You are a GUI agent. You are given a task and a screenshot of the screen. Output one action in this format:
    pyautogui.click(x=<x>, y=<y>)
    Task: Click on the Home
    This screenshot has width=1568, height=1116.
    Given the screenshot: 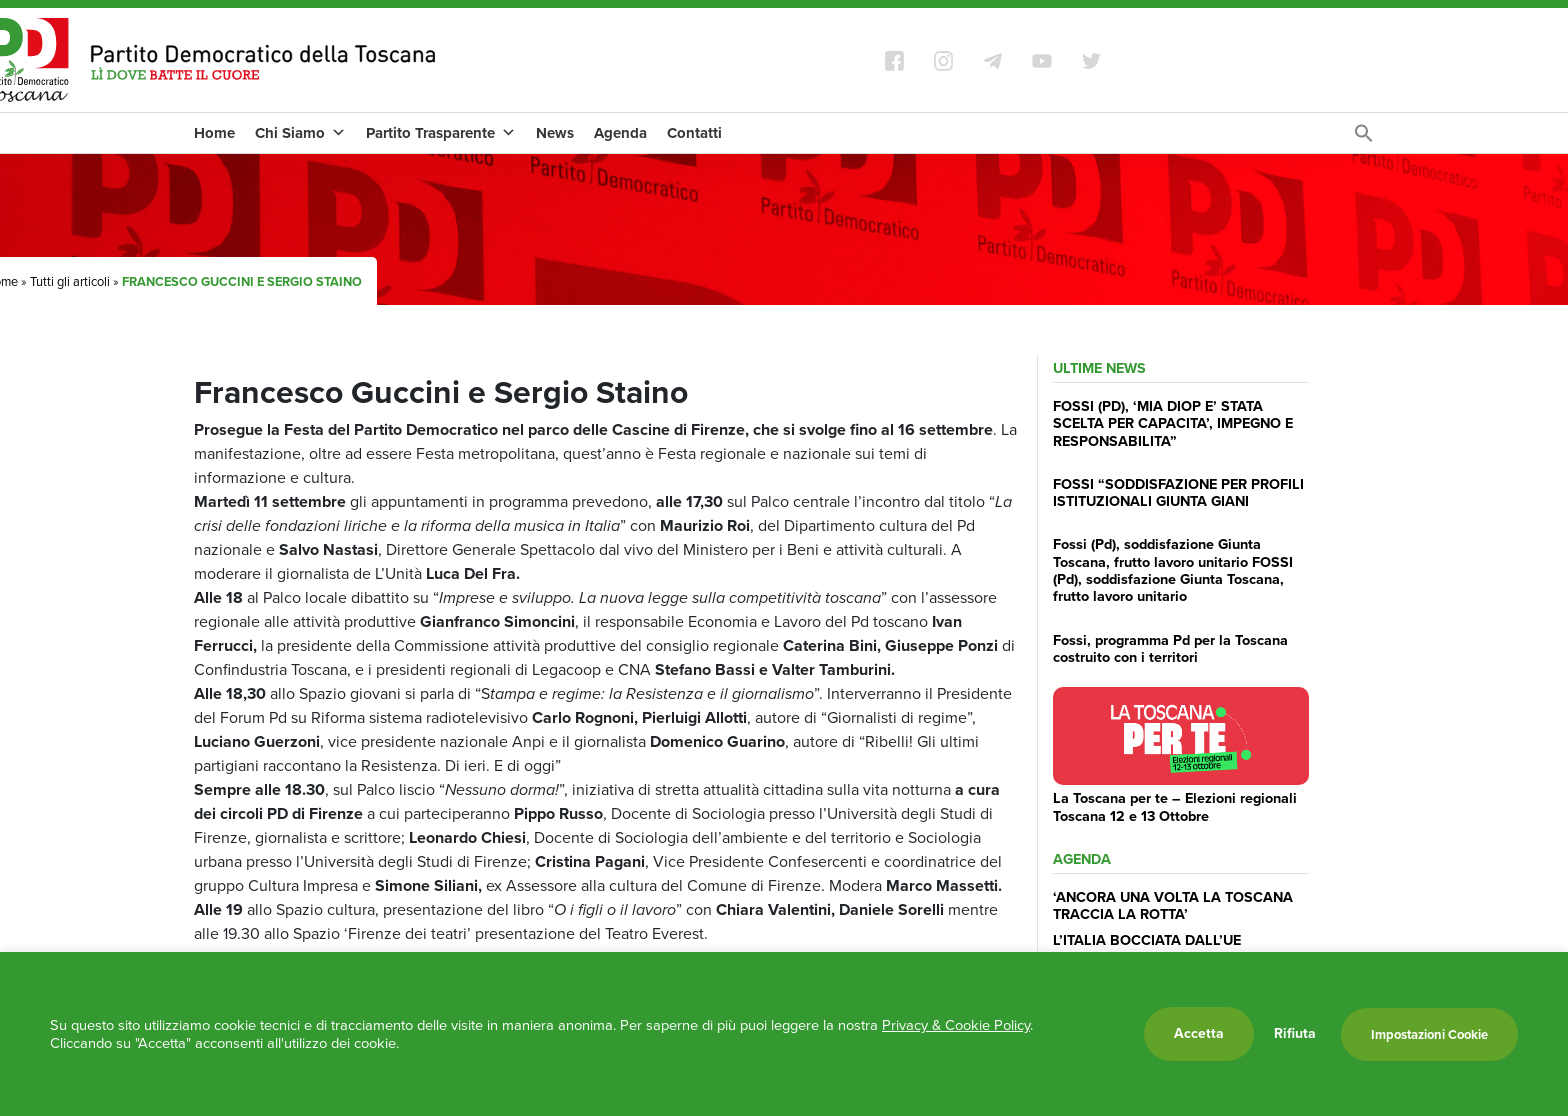 What is the action you would take?
    pyautogui.click(x=214, y=133)
    